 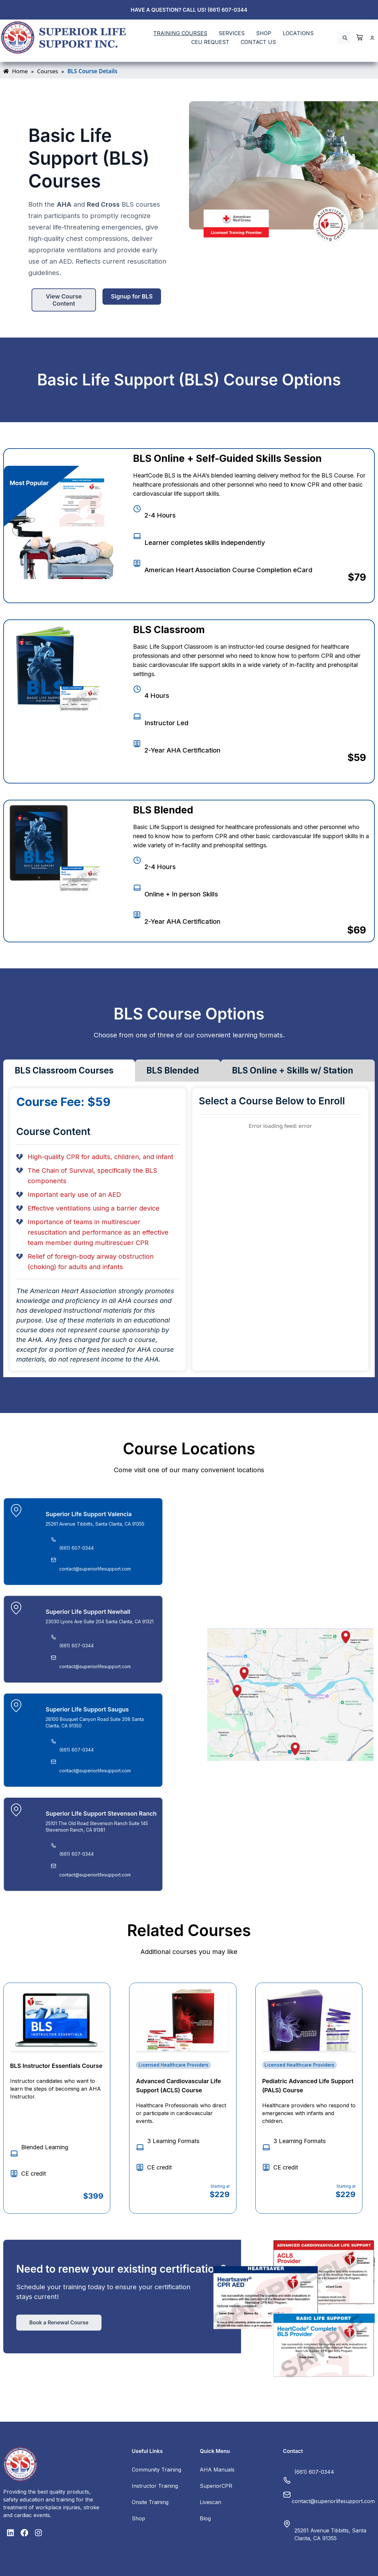 I want to click on SuperiorCPR, so click(x=216, y=2486).